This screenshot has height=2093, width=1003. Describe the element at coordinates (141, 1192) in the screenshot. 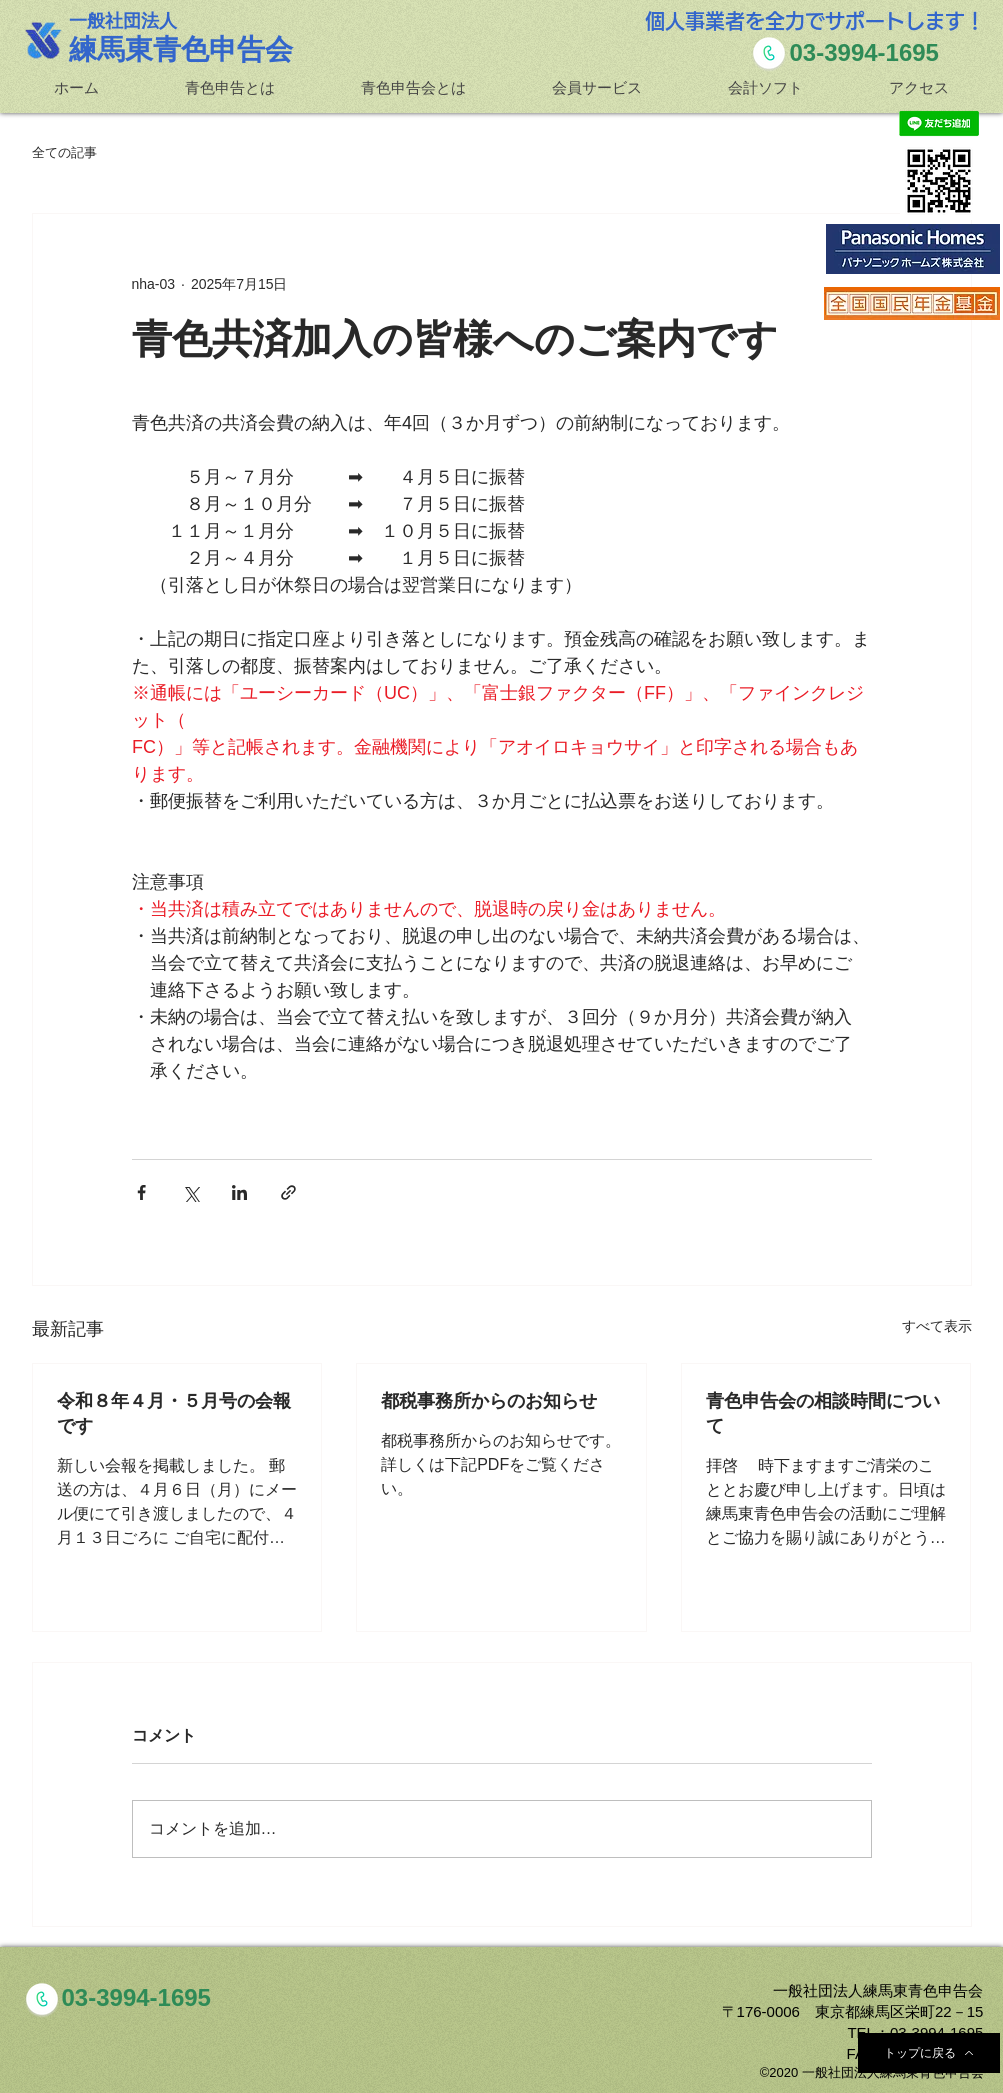

I see `[Facebook でシェア]` at that location.